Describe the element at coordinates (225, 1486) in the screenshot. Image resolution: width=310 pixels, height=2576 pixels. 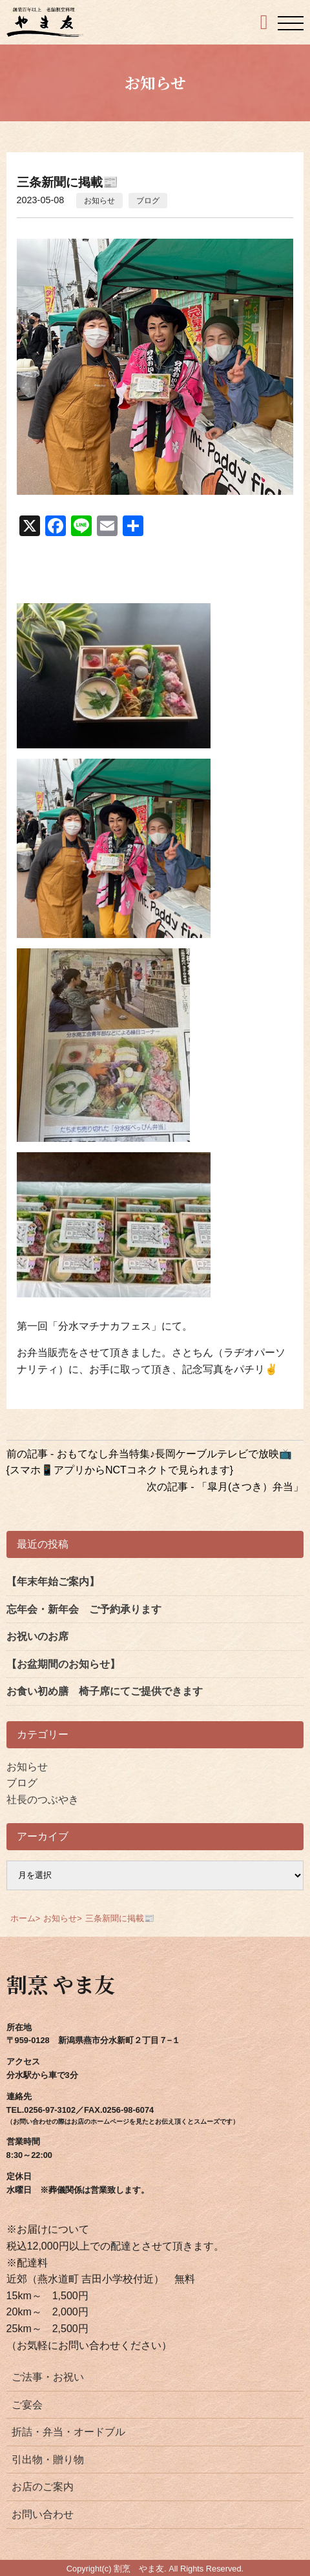
I see `次の記事 - 「皐月(さつき）弁当」` at that location.